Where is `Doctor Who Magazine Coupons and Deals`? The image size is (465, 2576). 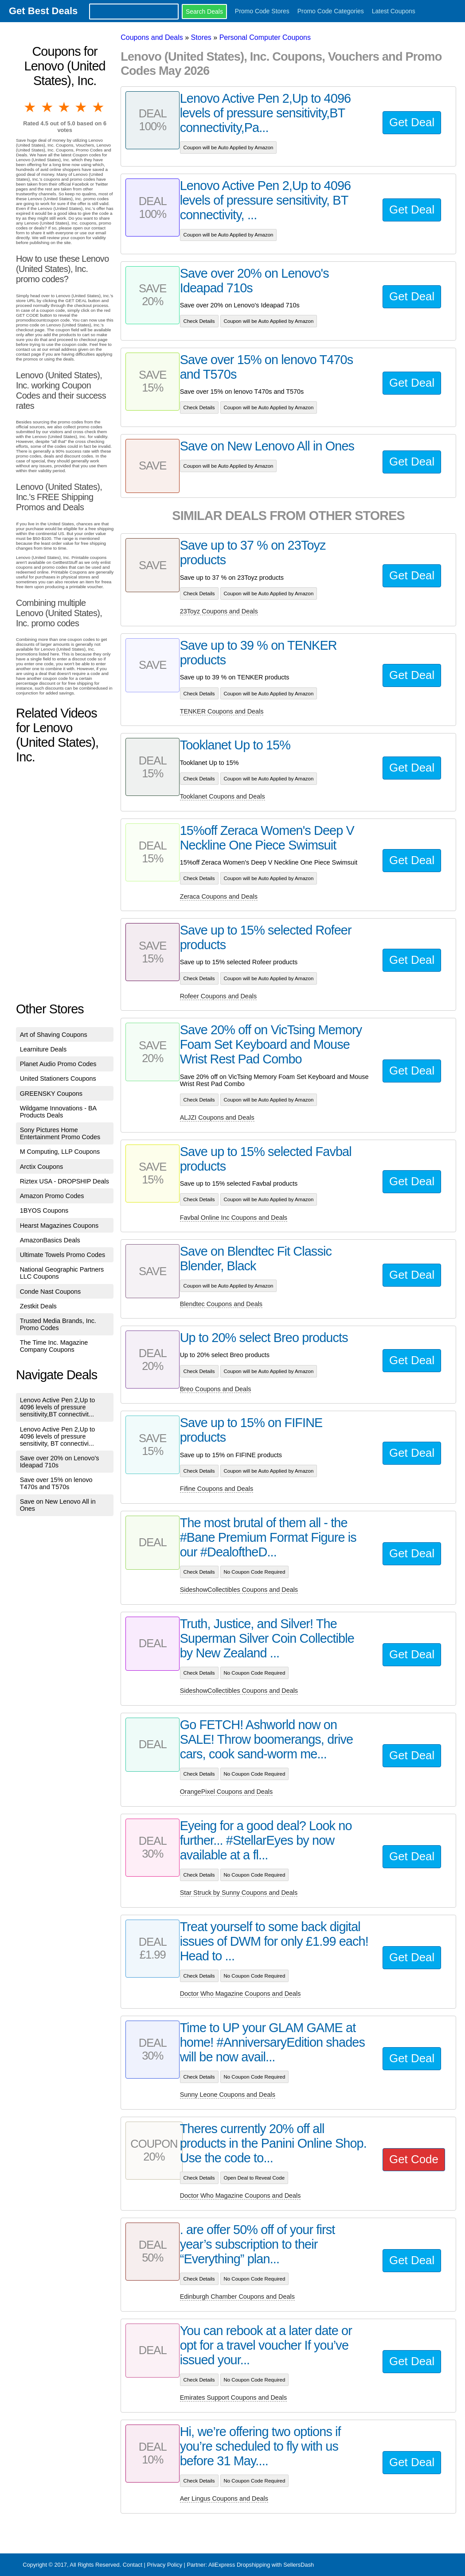 Doctor Who Magazine Coupons and Deals is located at coordinates (240, 1993).